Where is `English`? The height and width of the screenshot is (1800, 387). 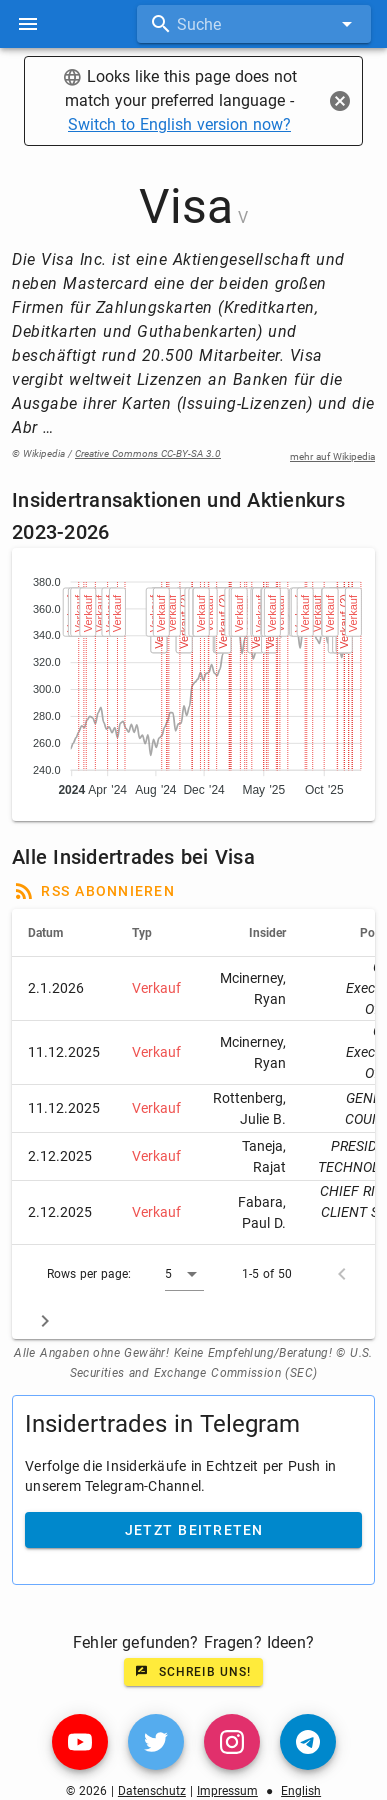 English is located at coordinates (301, 1791).